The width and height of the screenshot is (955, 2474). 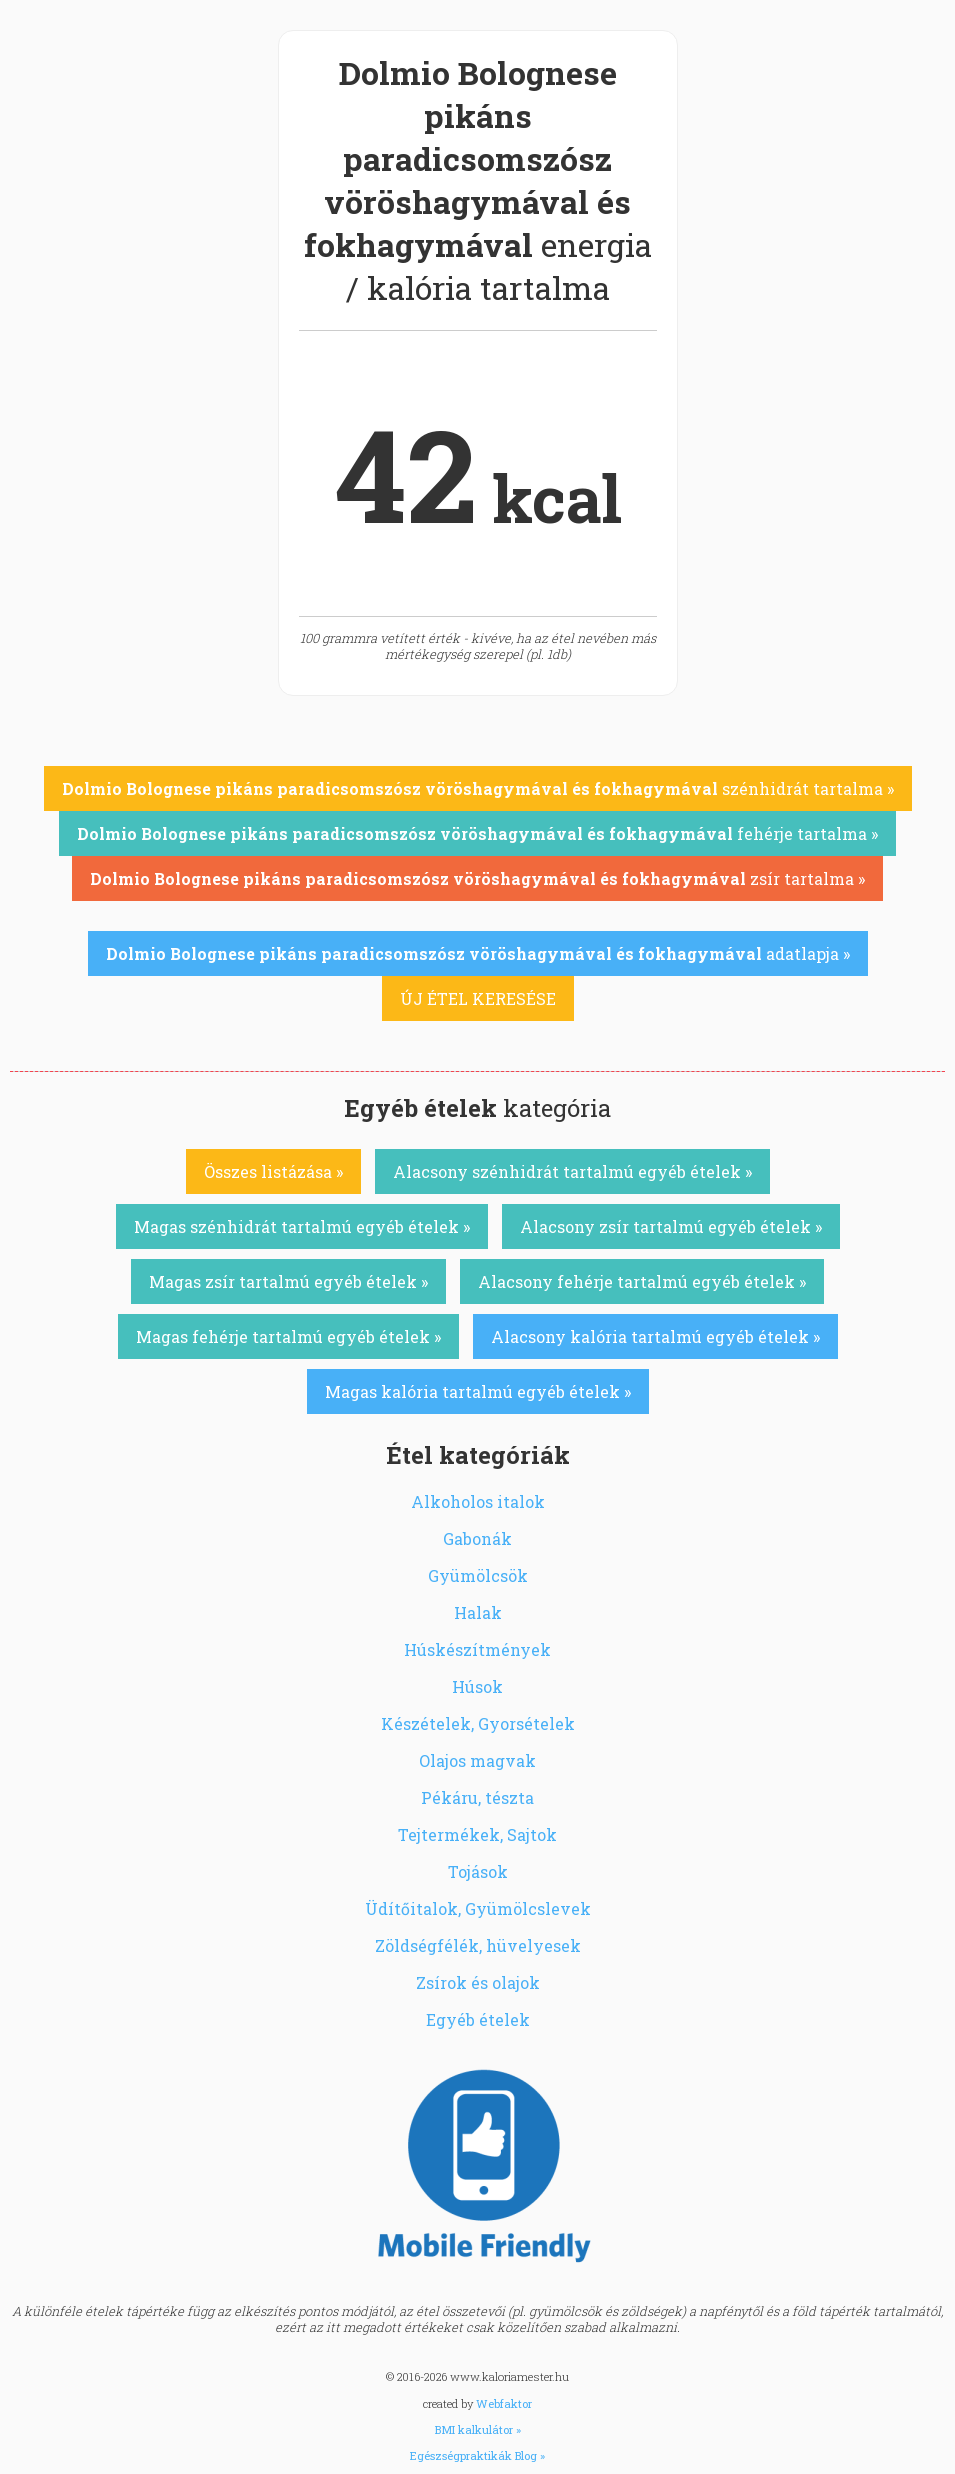 What do you see at coordinates (478, 1391) in the screenshot?
I see `Magas kalória tartalmú egyéb ételek »` at bounding box center [478, 1391].